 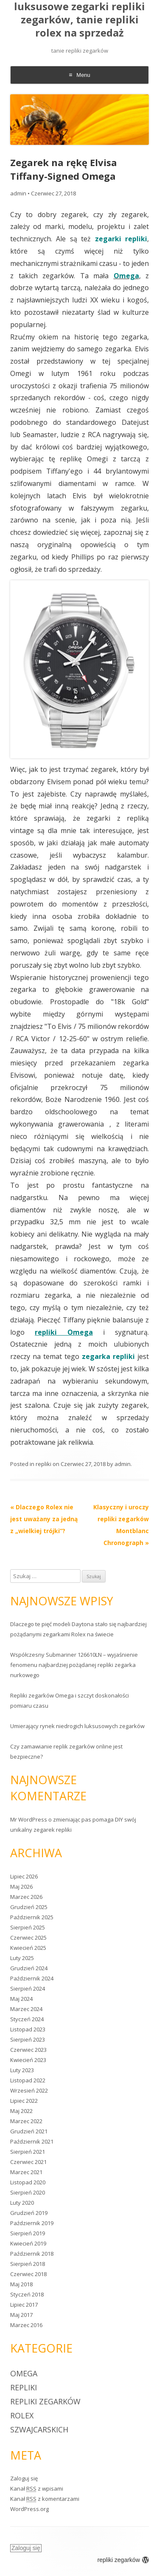 What do you see at coordinates (28, 2162) in the screenshot?
I see `Czerwiec 2021` at bounding box center [28, 2162].